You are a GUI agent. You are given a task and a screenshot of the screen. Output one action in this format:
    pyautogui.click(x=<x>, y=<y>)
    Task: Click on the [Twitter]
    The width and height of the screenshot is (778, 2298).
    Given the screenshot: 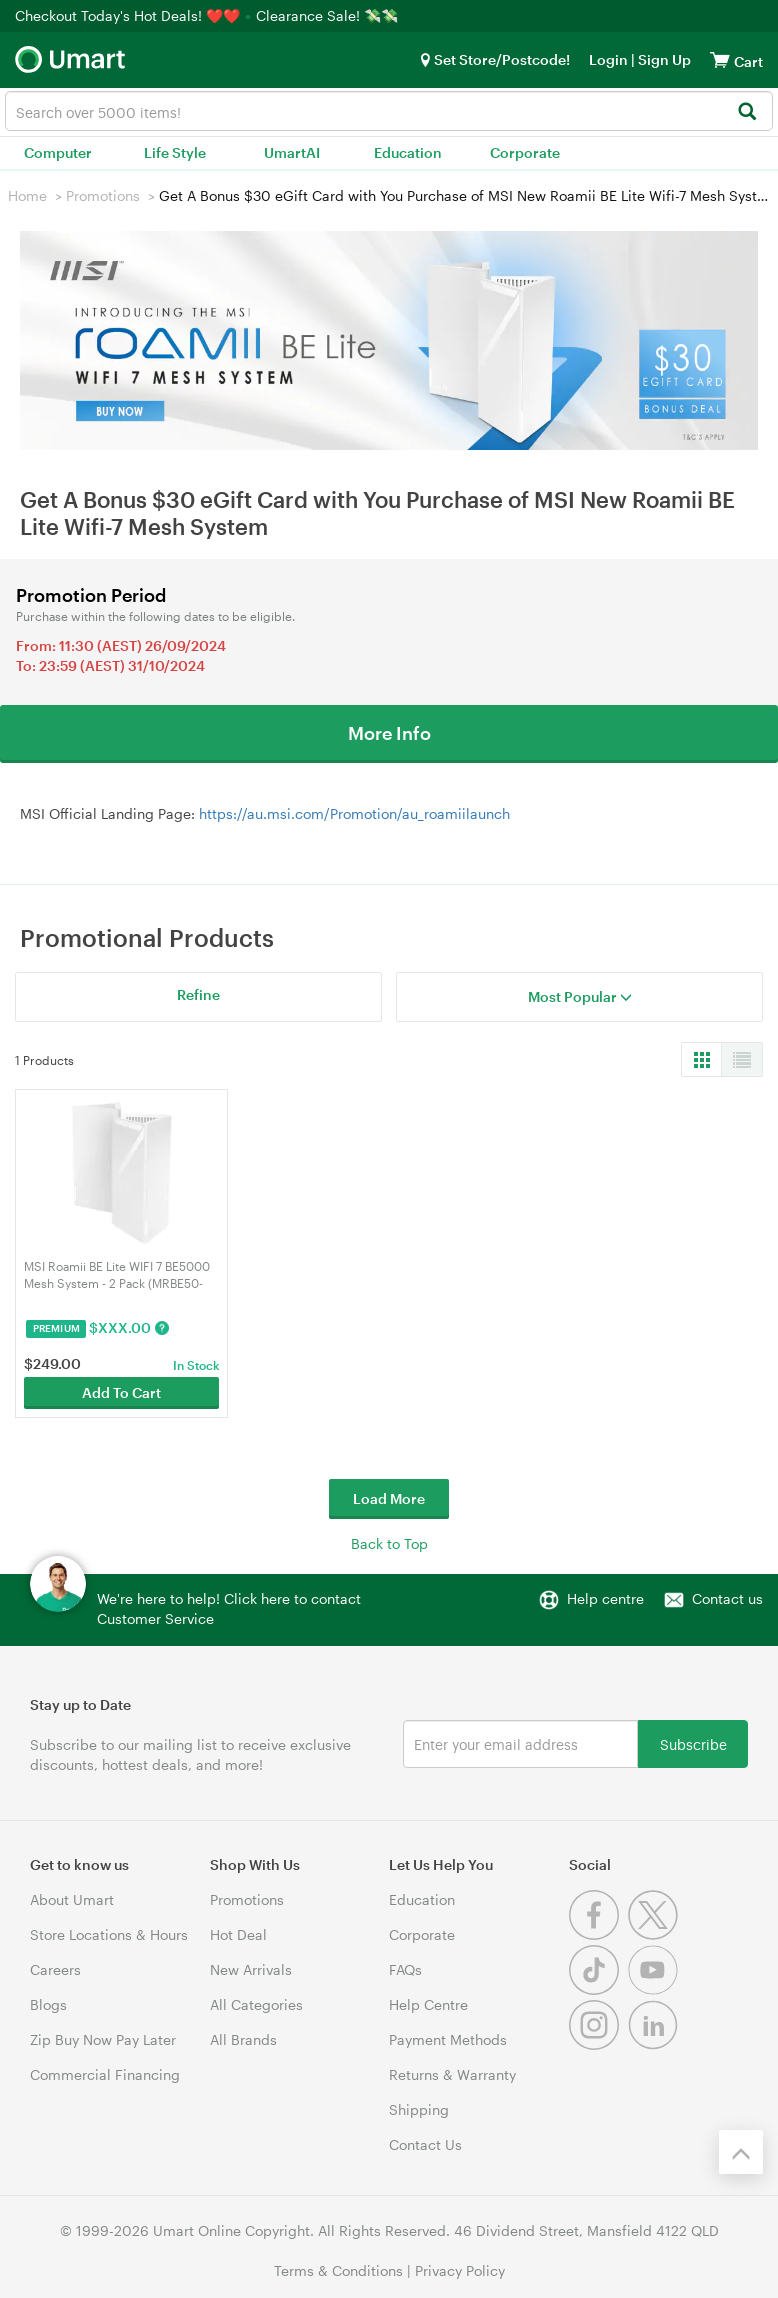 What is the action you would take?
    pyautogui.click(x=655, y=1934)
    